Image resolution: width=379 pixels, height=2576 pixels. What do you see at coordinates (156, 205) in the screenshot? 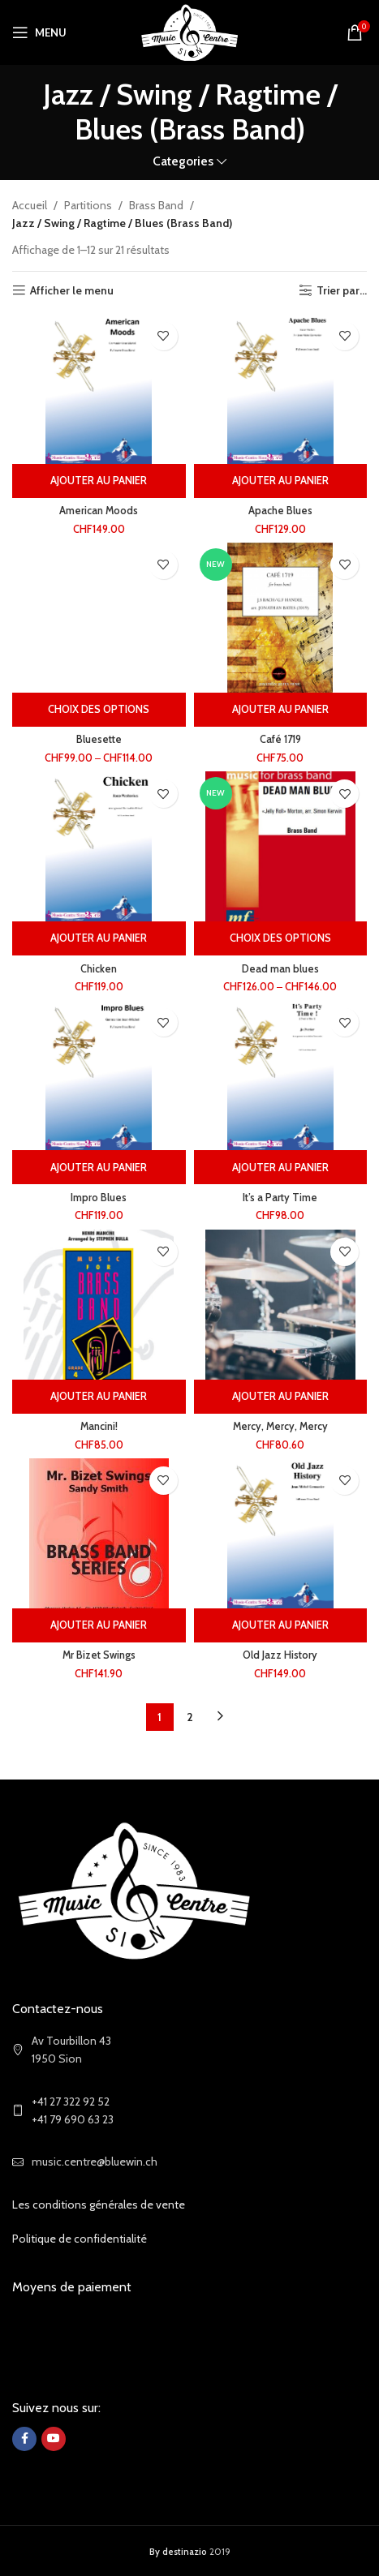
I see `Brass Band` at bounding box center [156, 205].